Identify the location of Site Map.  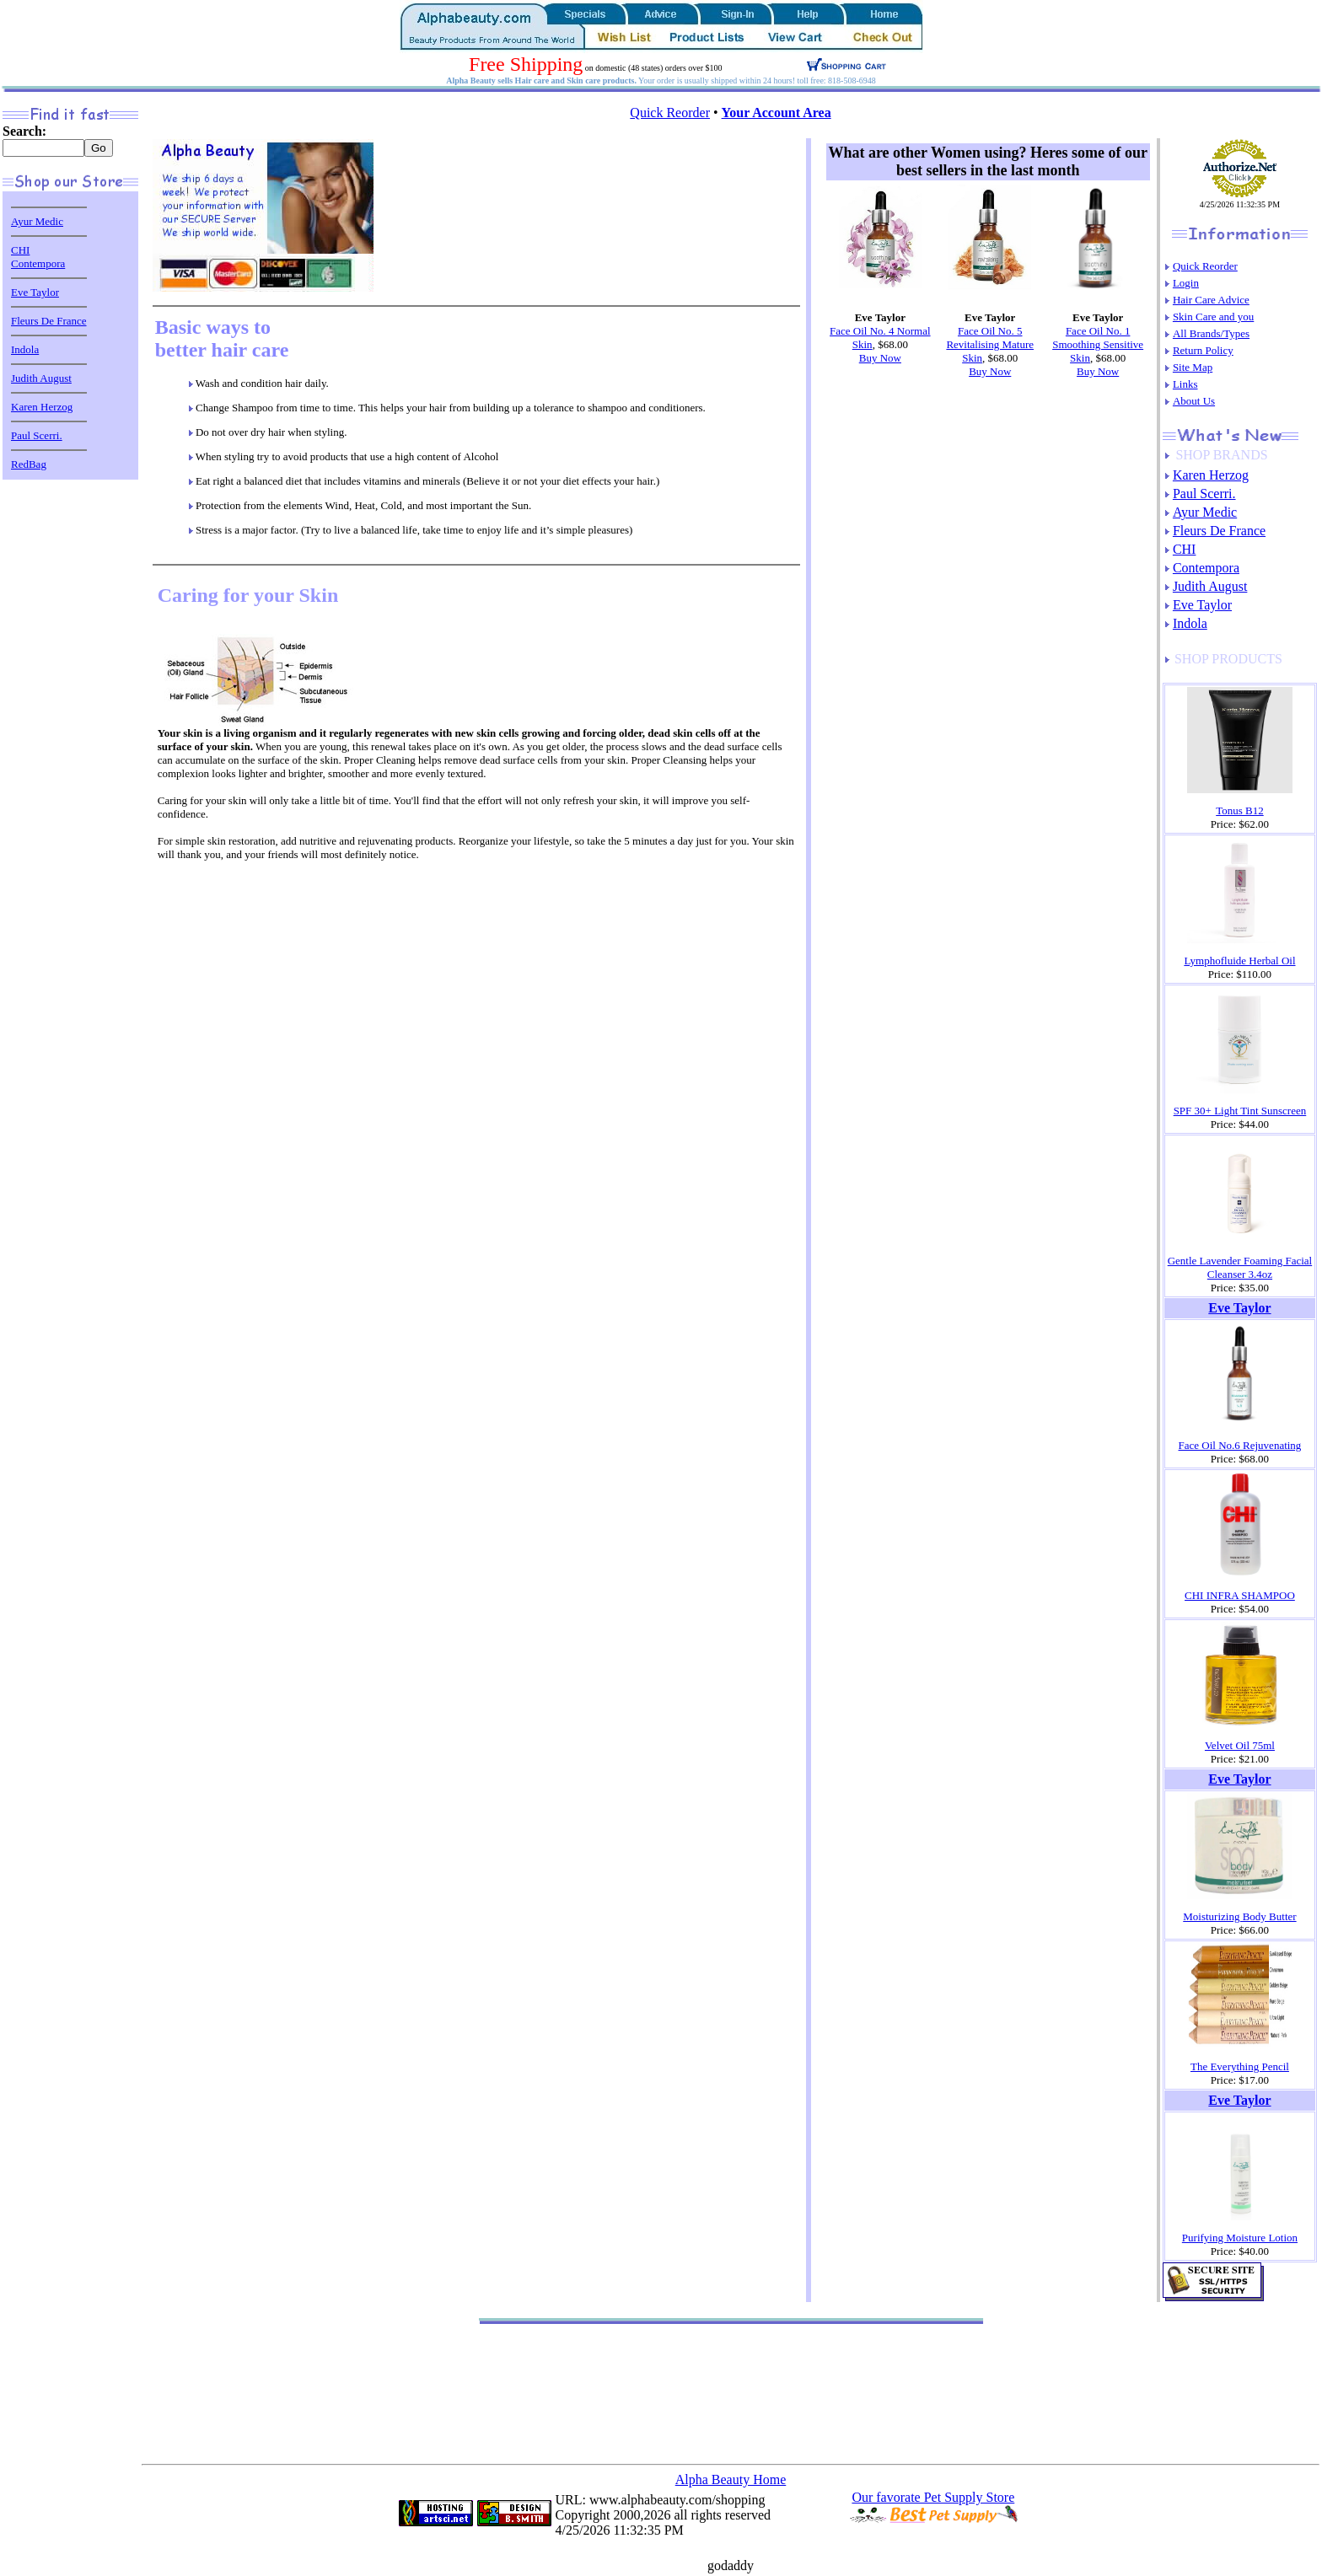
(1192, 367).